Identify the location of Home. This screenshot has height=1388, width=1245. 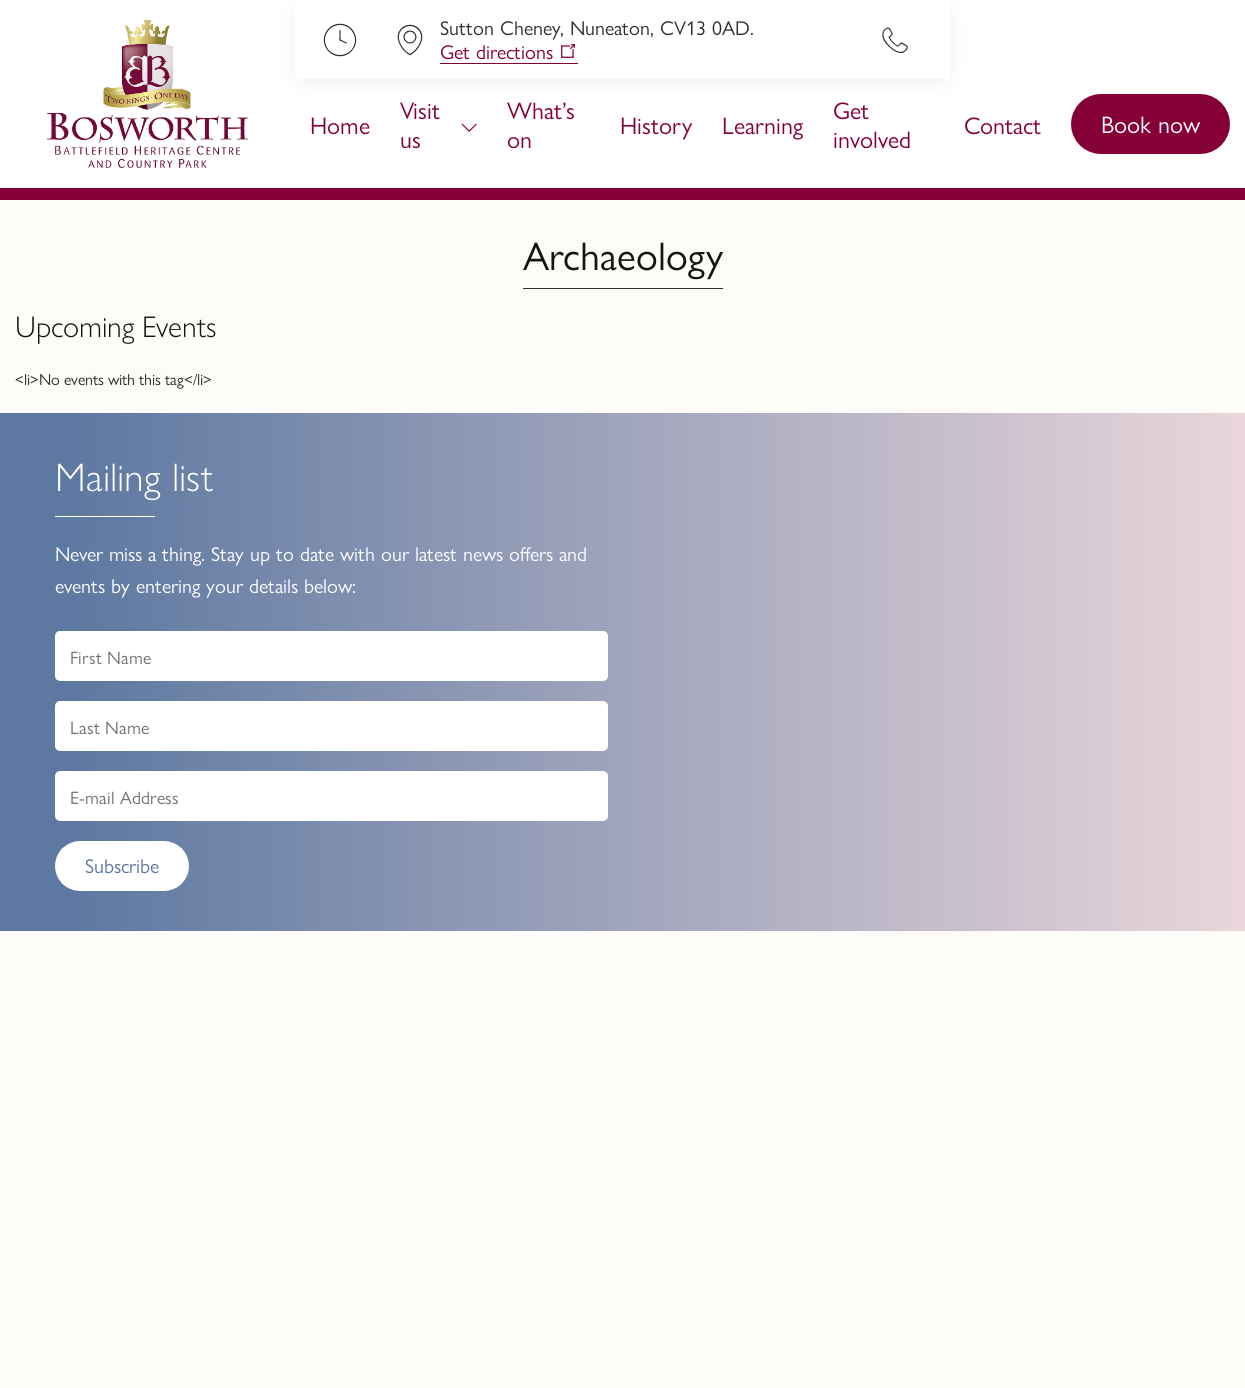
(340, 124).